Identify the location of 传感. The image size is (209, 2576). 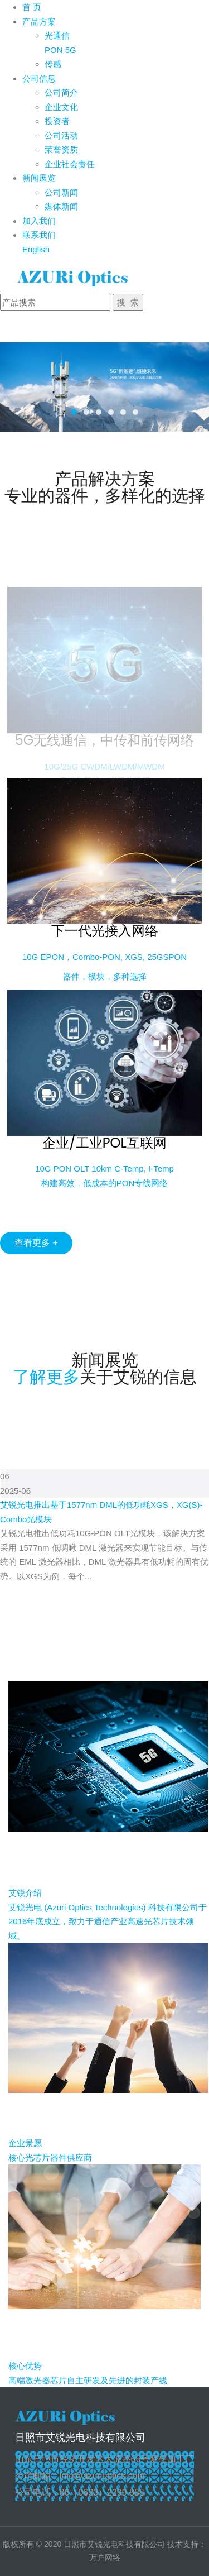
(53, 64).